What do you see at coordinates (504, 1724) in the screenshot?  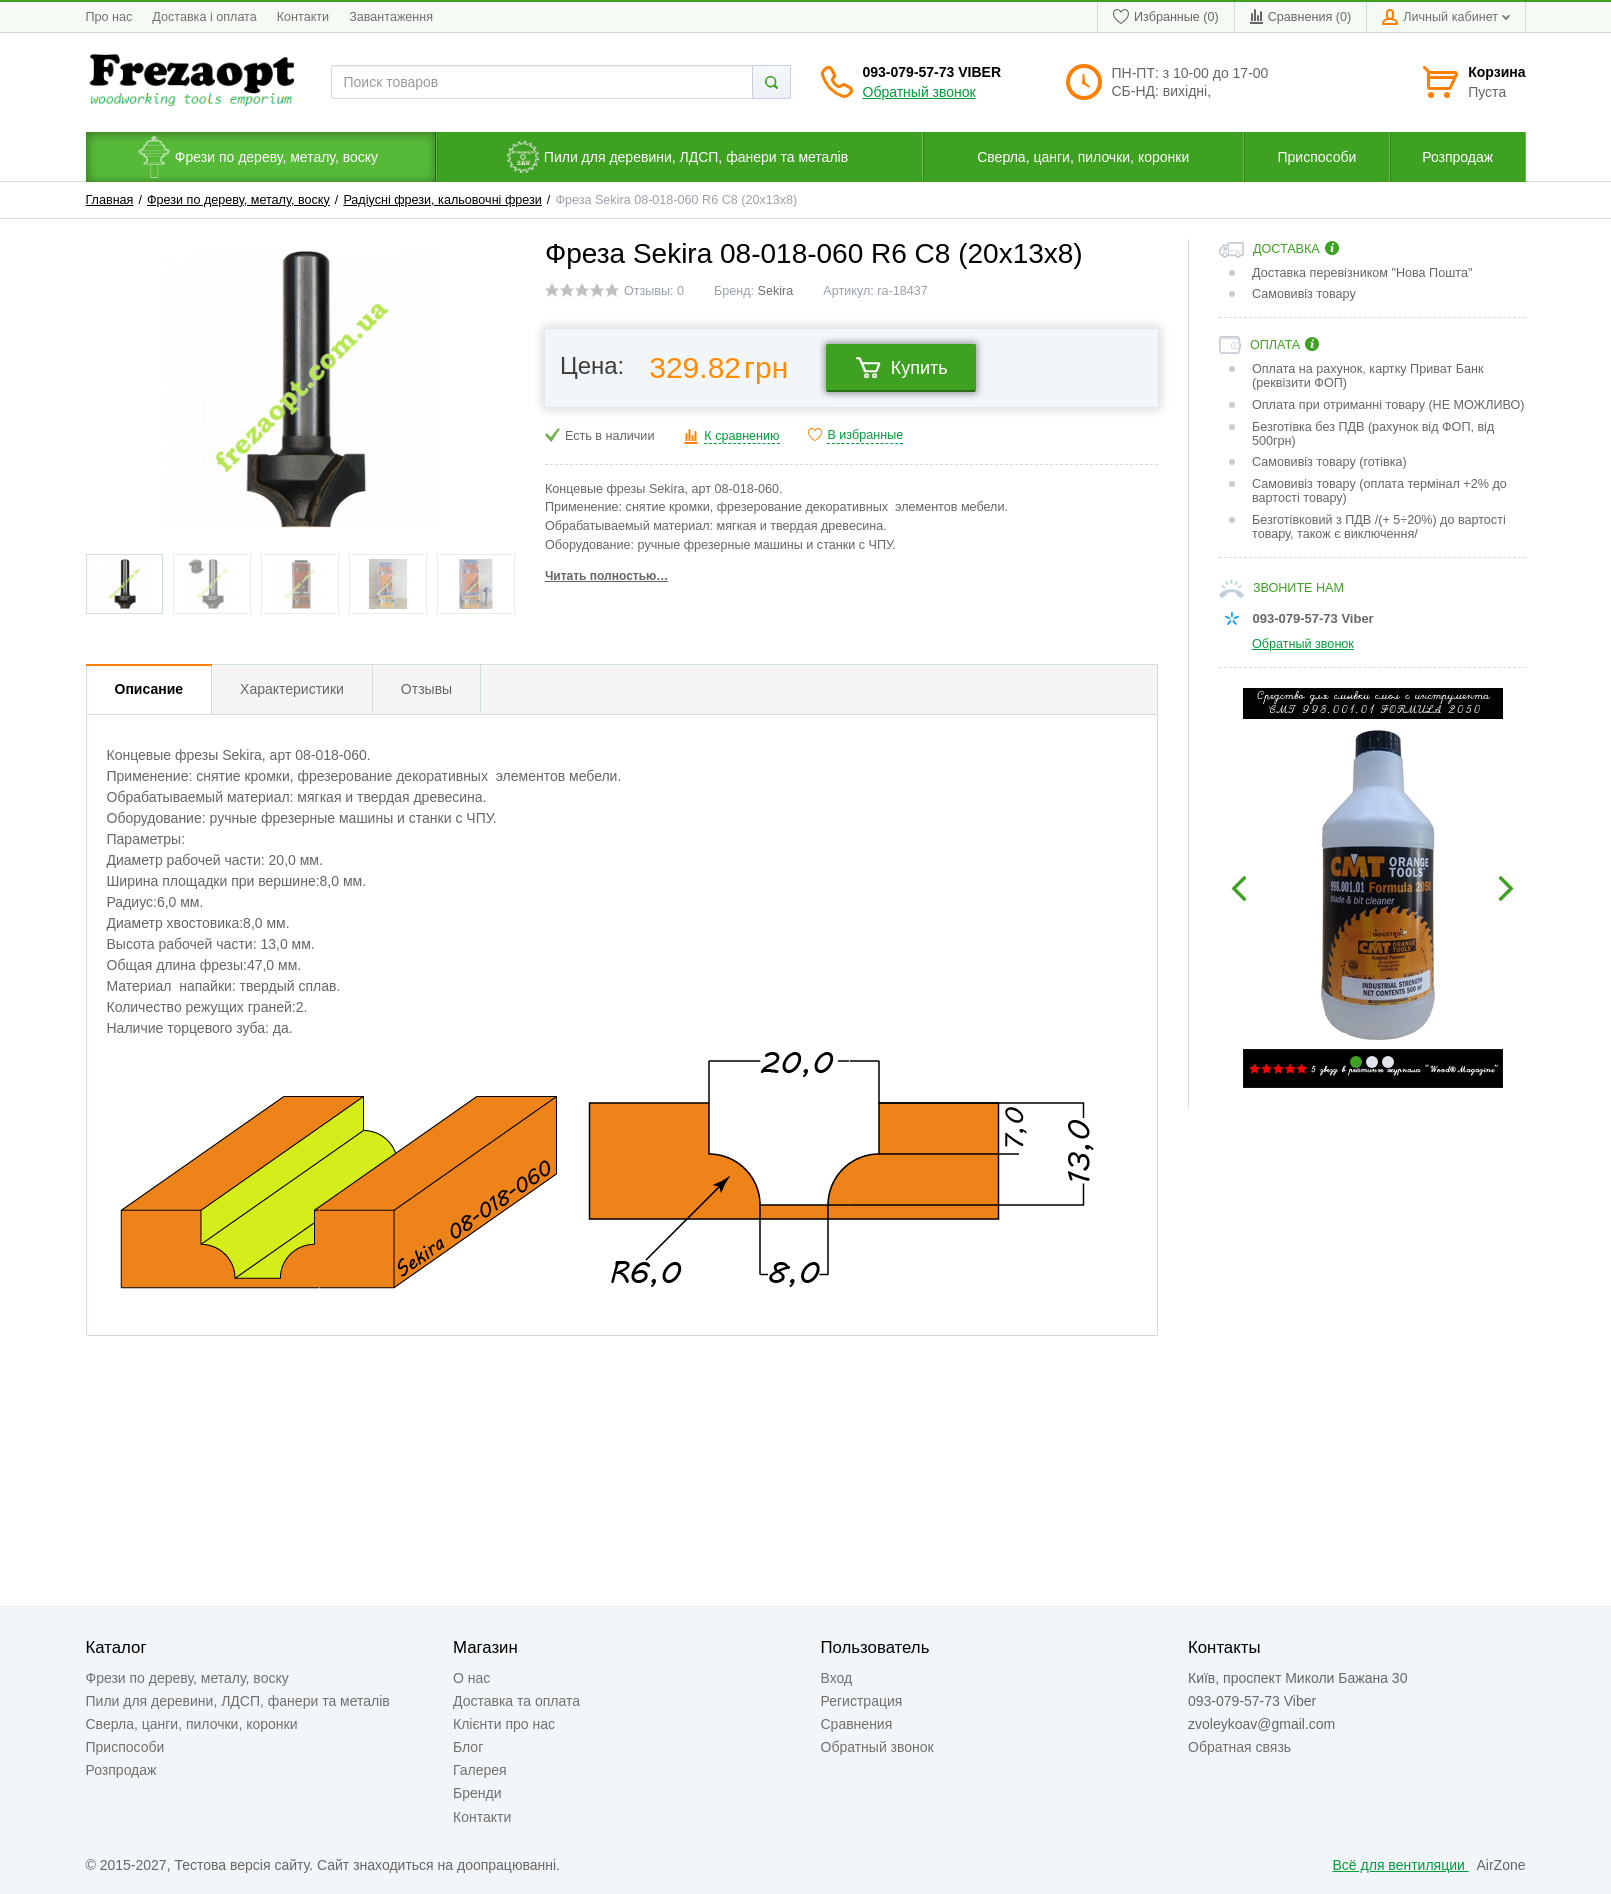 I see `Клієнти про нас` at bounding box center [504, 1724].